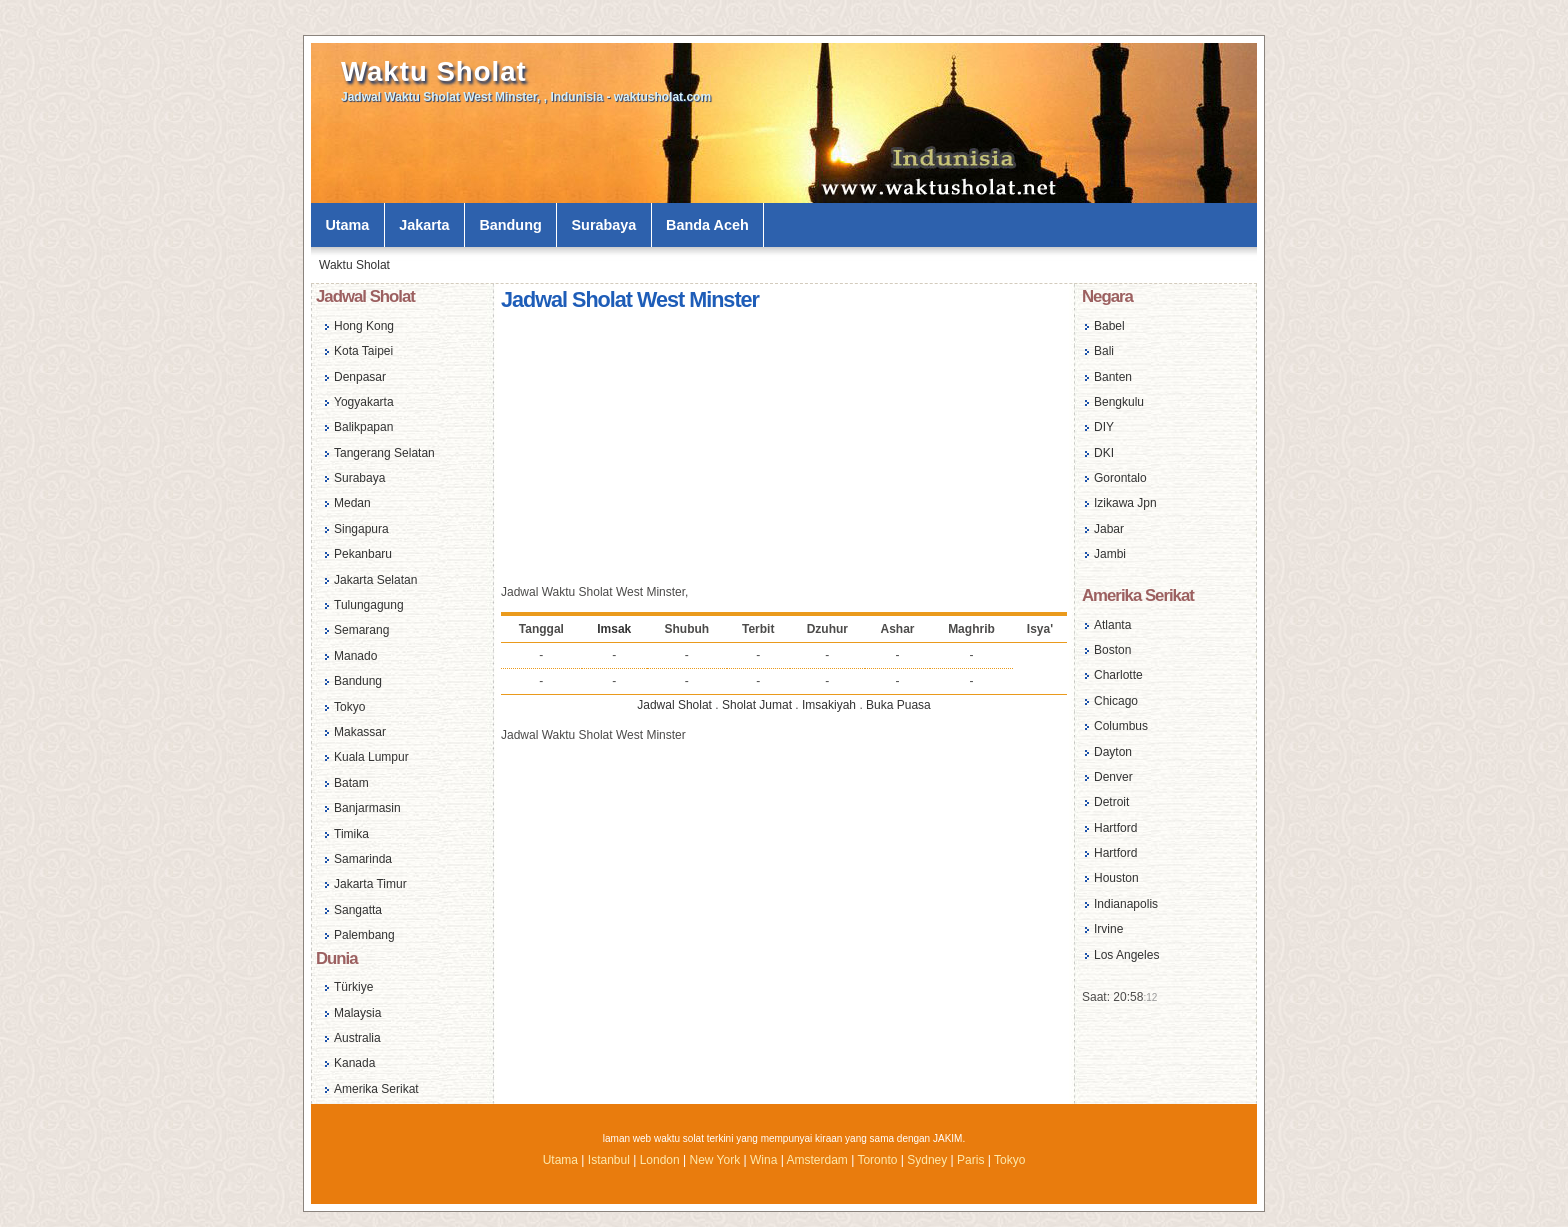 The height and width of the screenshot is (1227, 1568). I want to click on Manado, so click(355, 656).